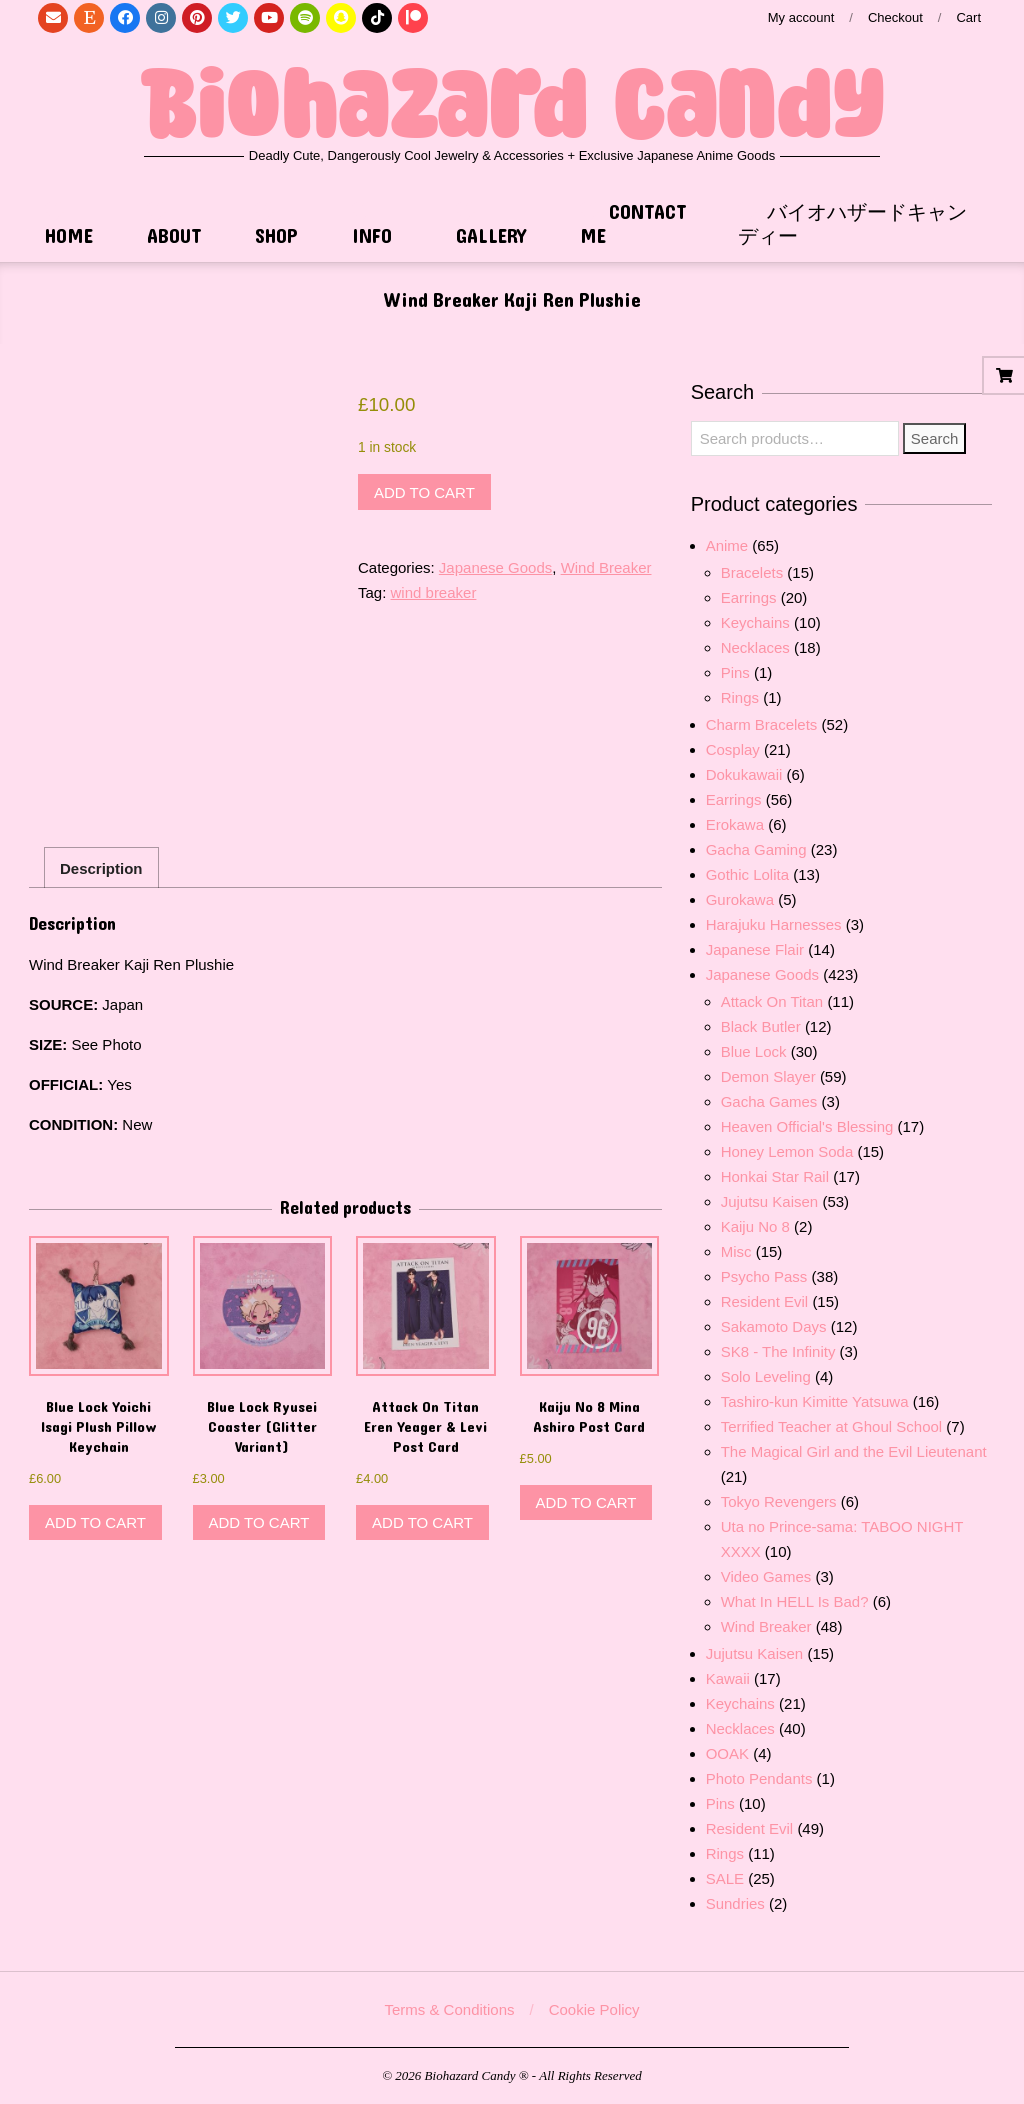  Describe the element at coordinates (770, 1201) in the screenshot. I see `Jujutsu Kaisen` at that location.